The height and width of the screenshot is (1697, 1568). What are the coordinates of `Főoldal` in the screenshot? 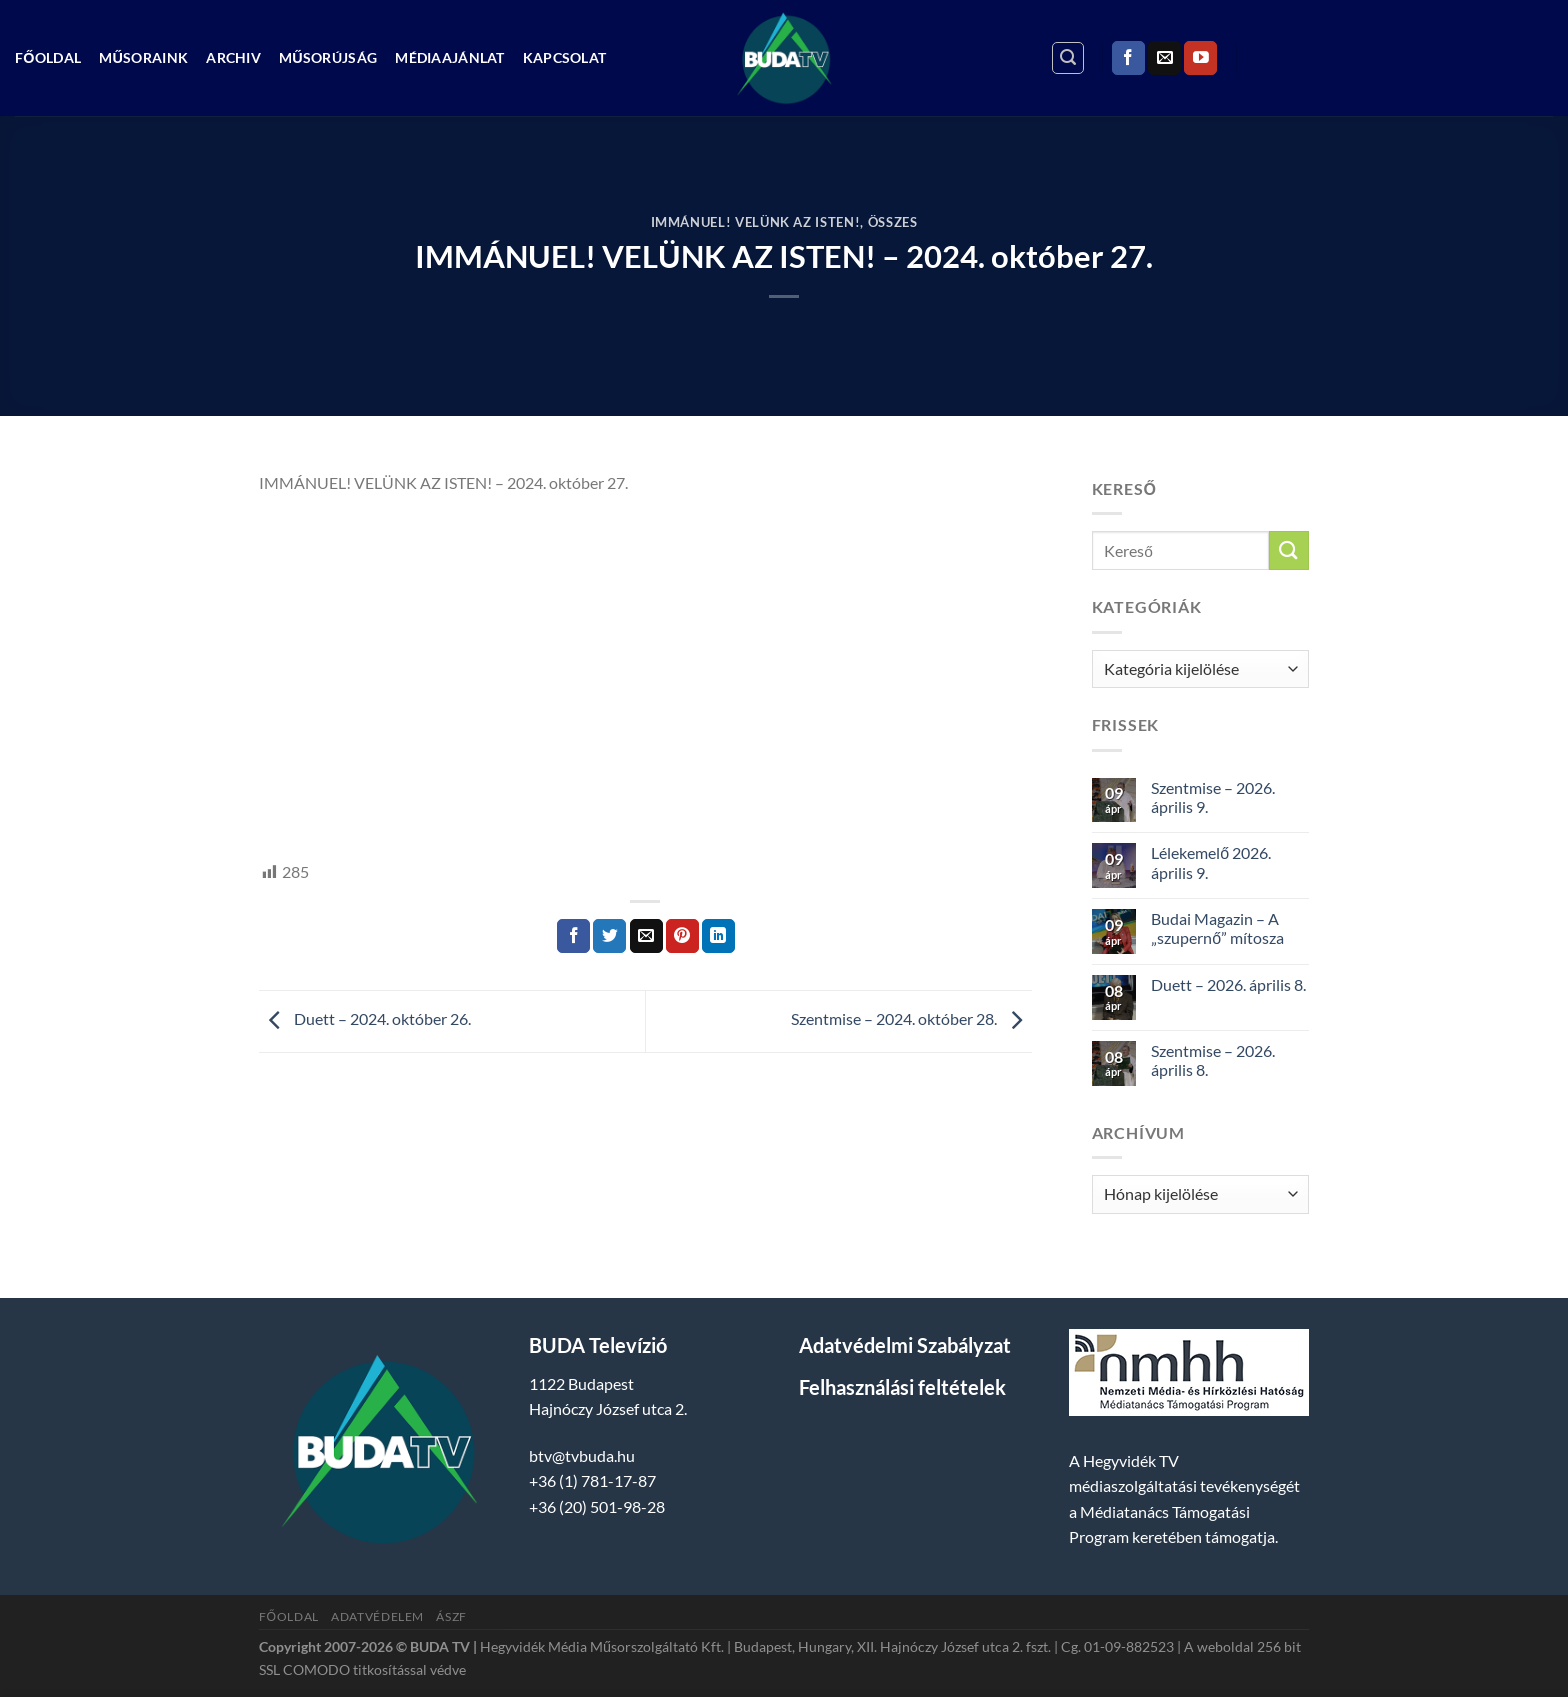 It's located at (48, 57).